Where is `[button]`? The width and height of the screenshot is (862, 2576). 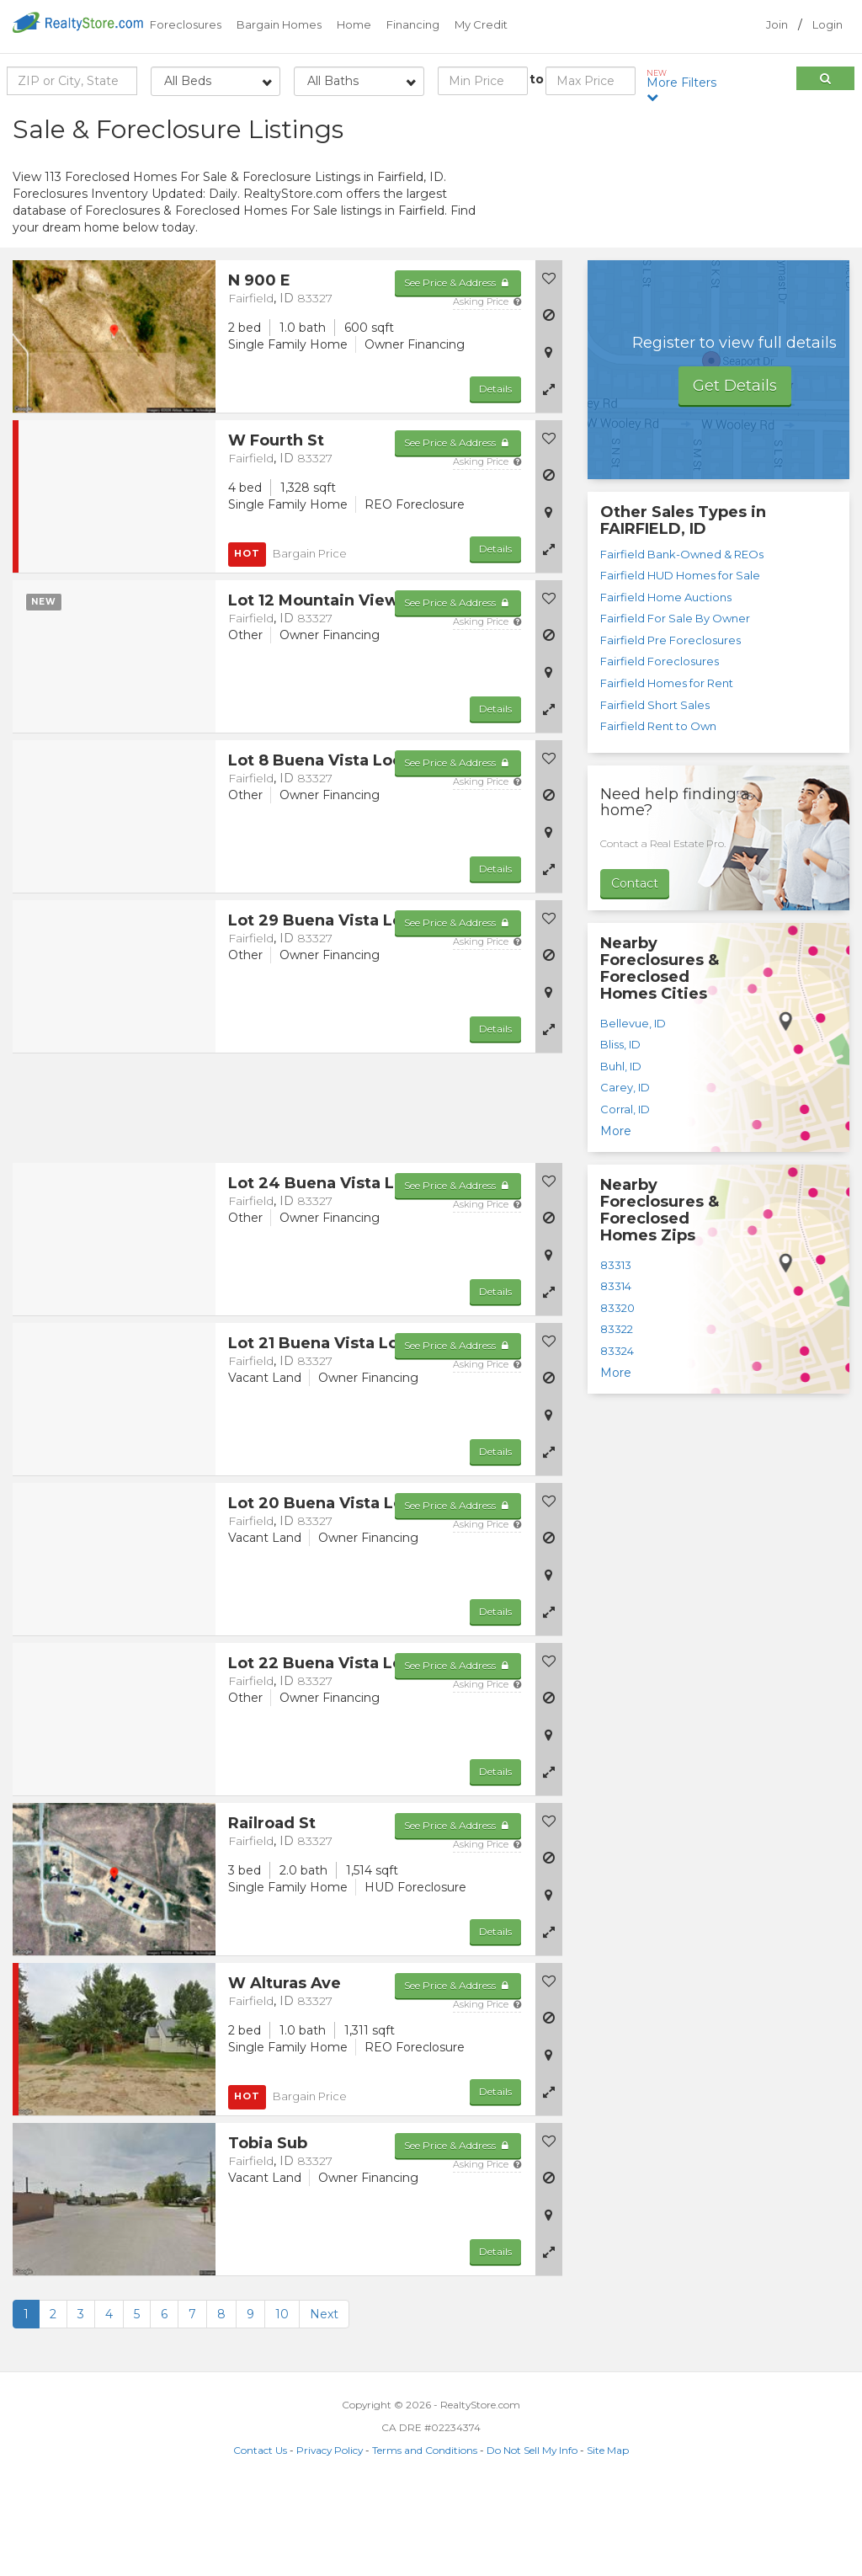
[button] is located at coordinates (549, 474).